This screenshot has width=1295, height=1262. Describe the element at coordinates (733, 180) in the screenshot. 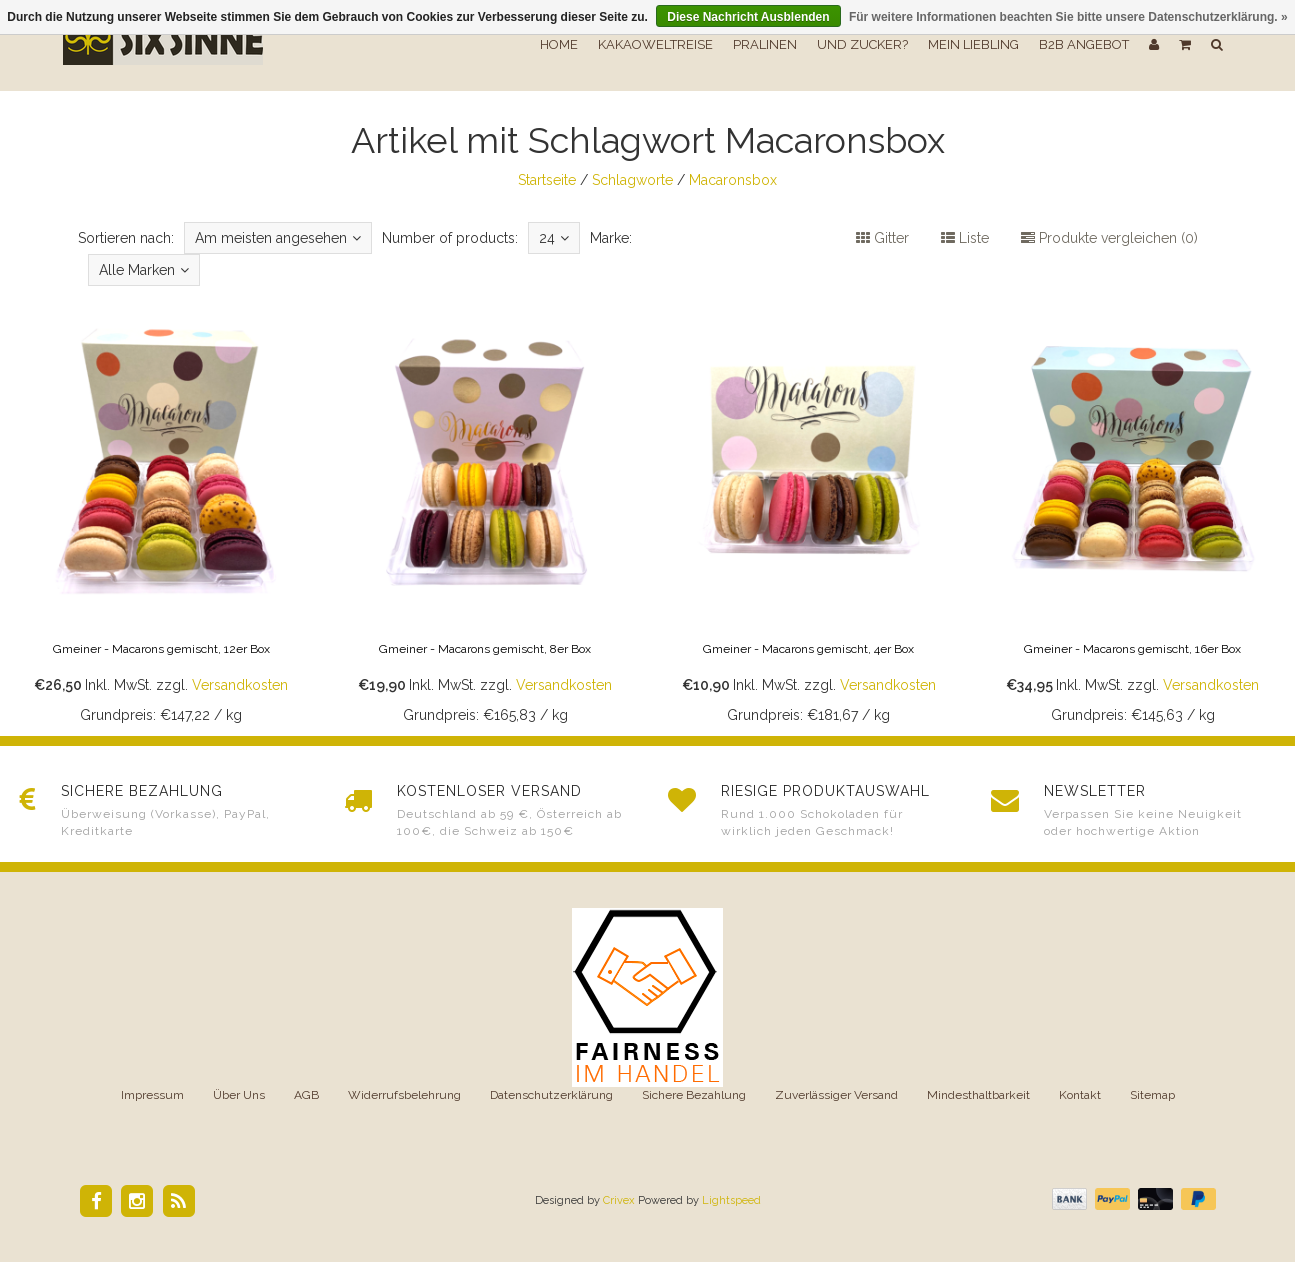

I see `Macaronsbox` at that location.